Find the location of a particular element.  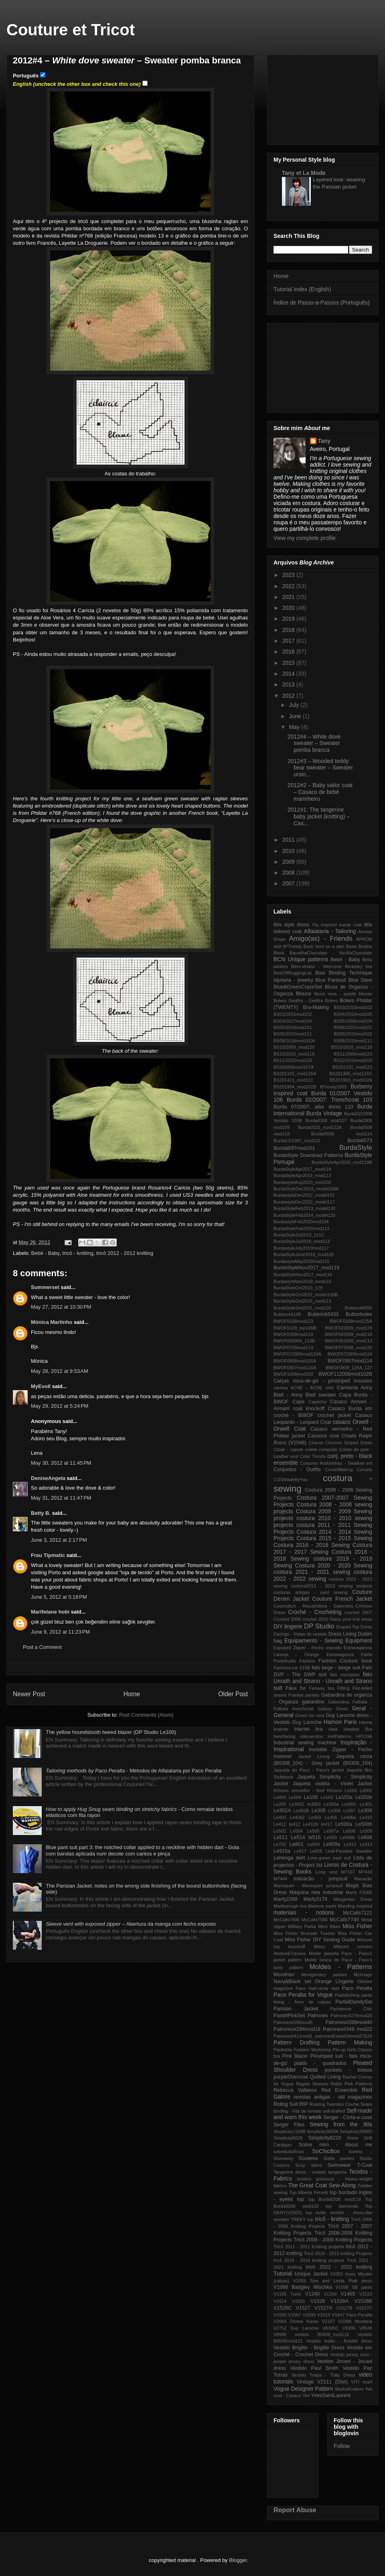

Galaxy Dress is located at coordinates (333, 1708).